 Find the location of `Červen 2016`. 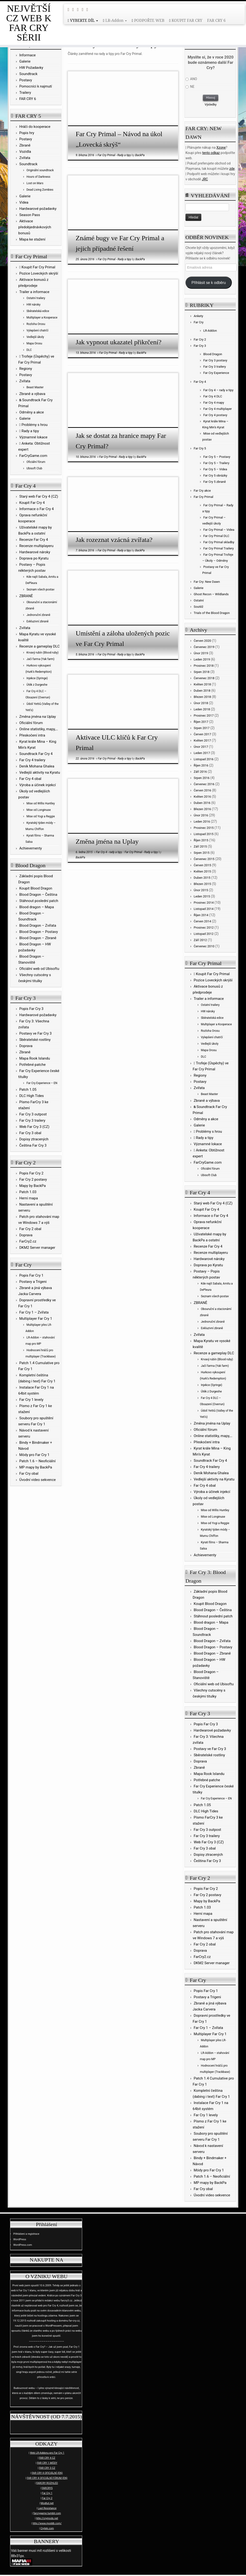

Červen 2016 is located at coordinates (202, 790).